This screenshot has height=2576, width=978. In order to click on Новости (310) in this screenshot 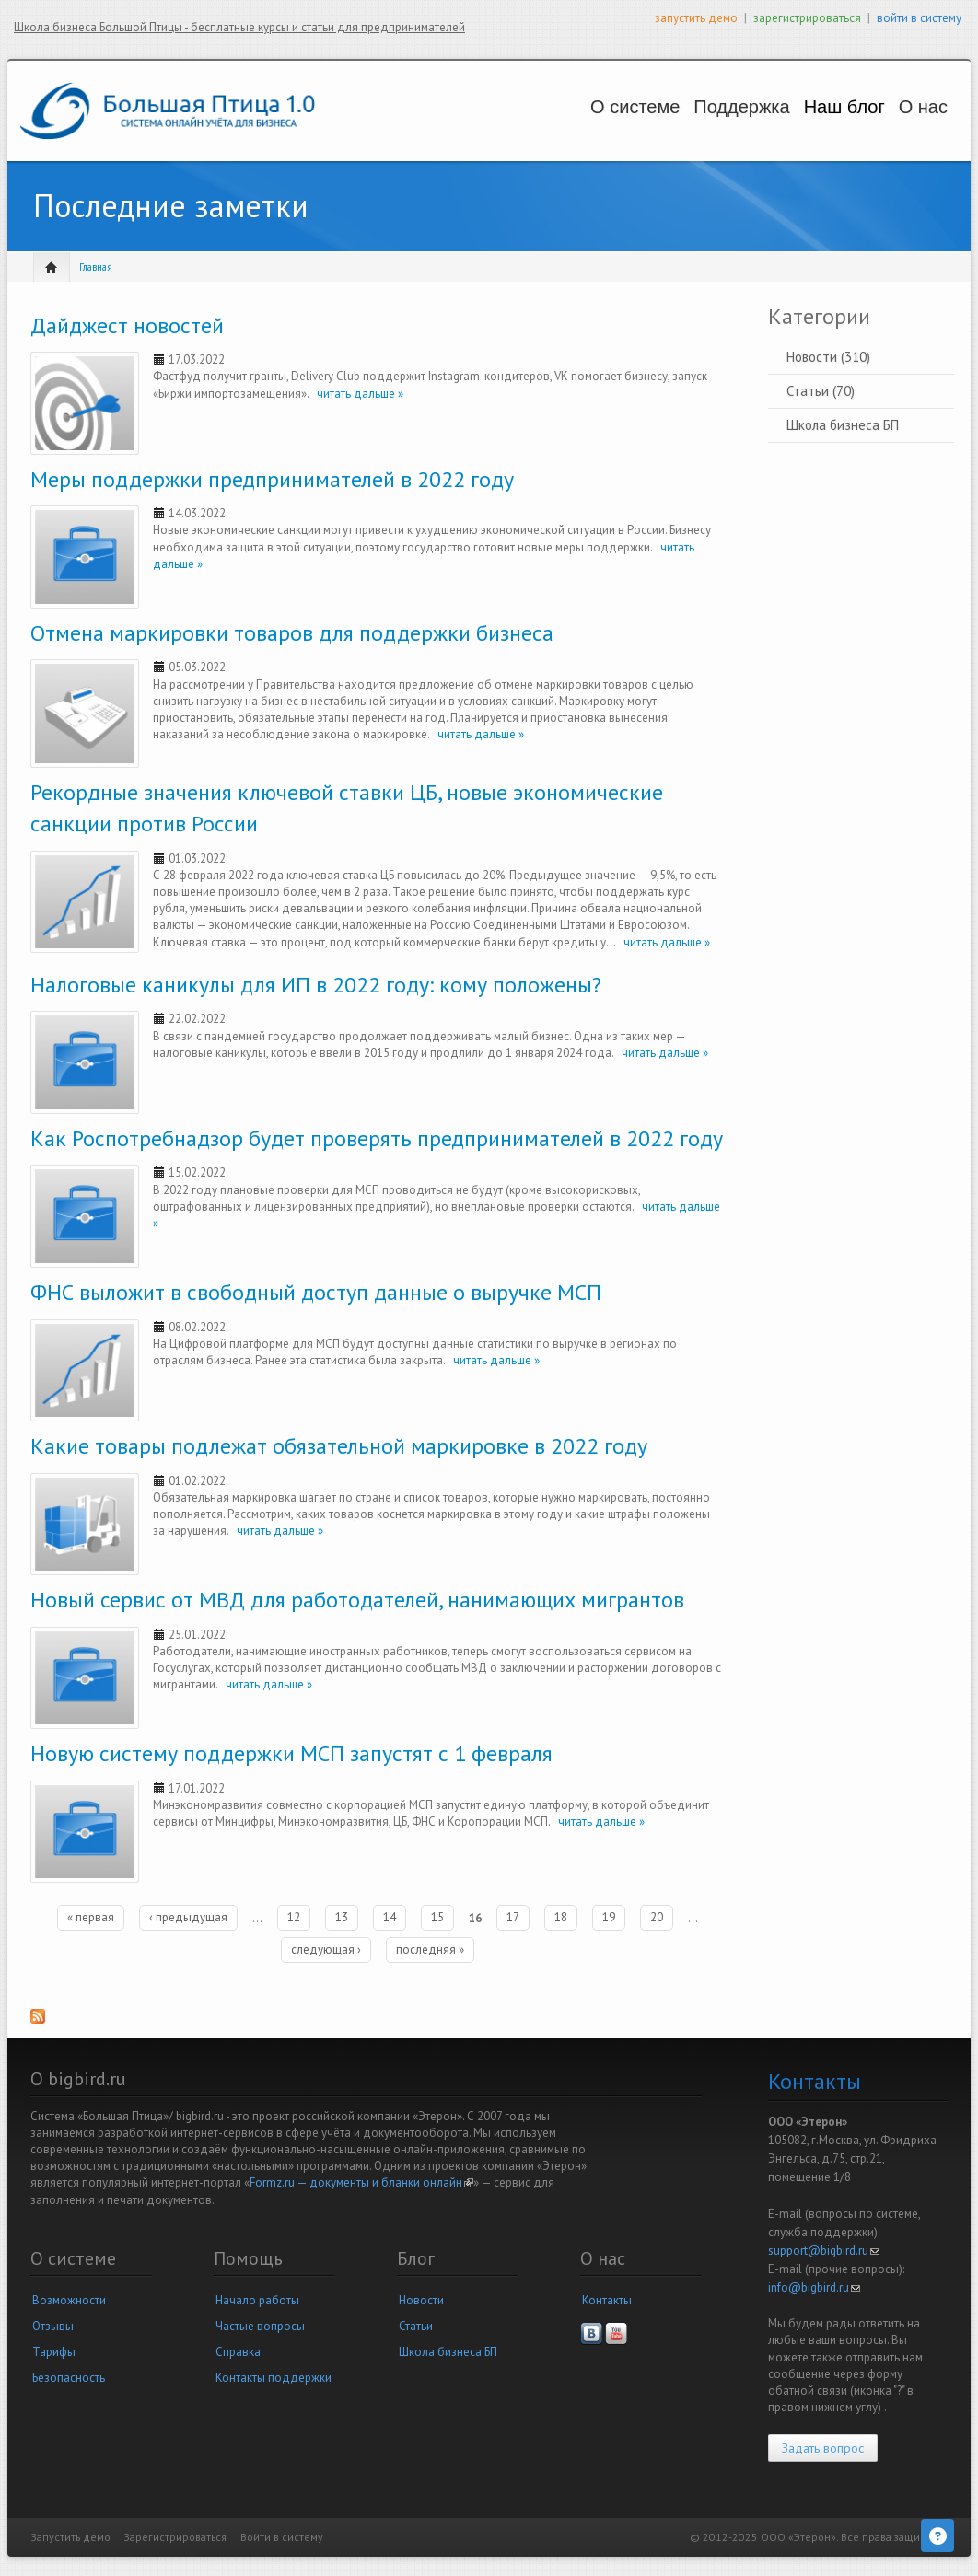, I will do `click(828, 357)`.